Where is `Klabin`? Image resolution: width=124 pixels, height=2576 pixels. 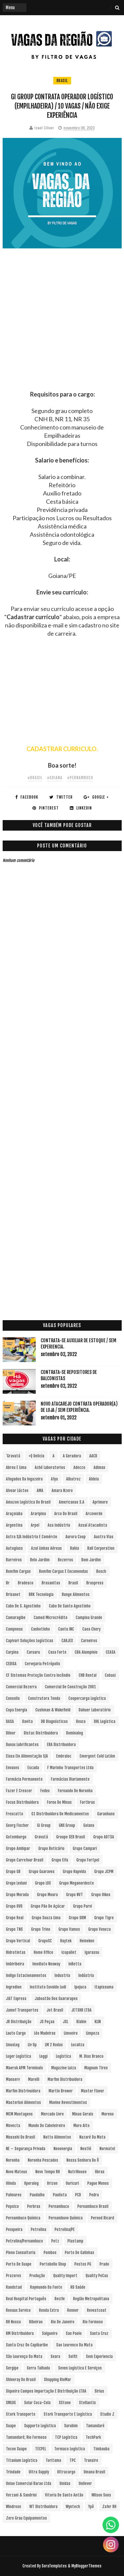
Klabin is located at coordinates (81, 2021).